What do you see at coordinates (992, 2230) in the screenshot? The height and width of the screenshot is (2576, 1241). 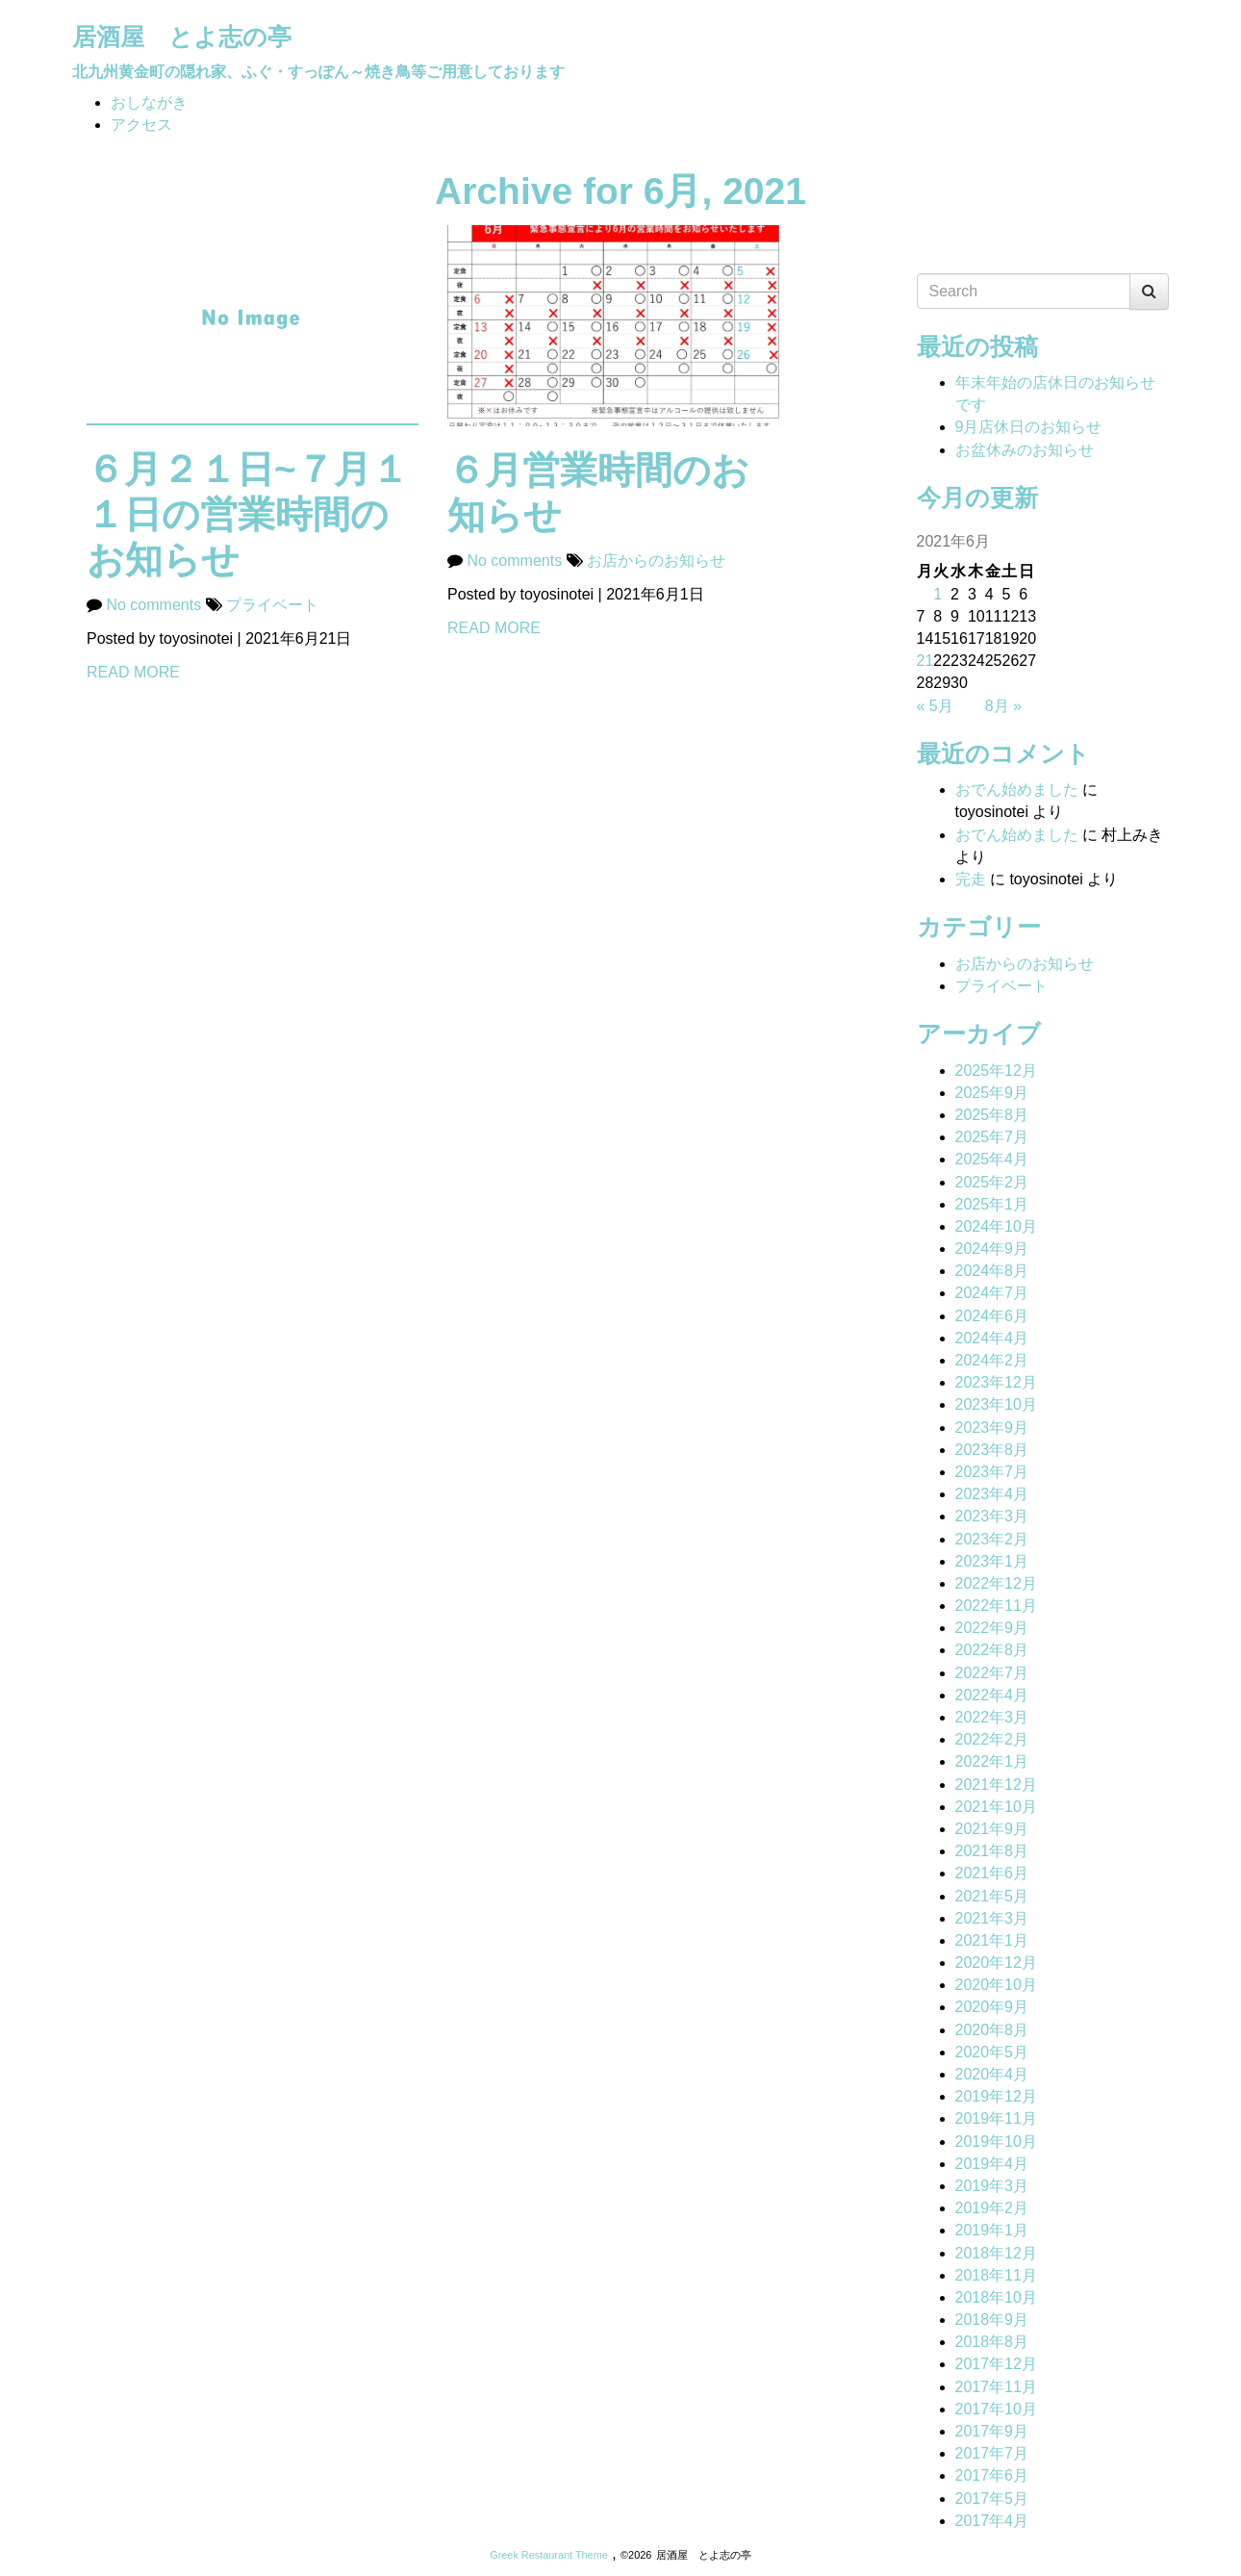 I see `2019年1月` at bounding box center [992, 2230].